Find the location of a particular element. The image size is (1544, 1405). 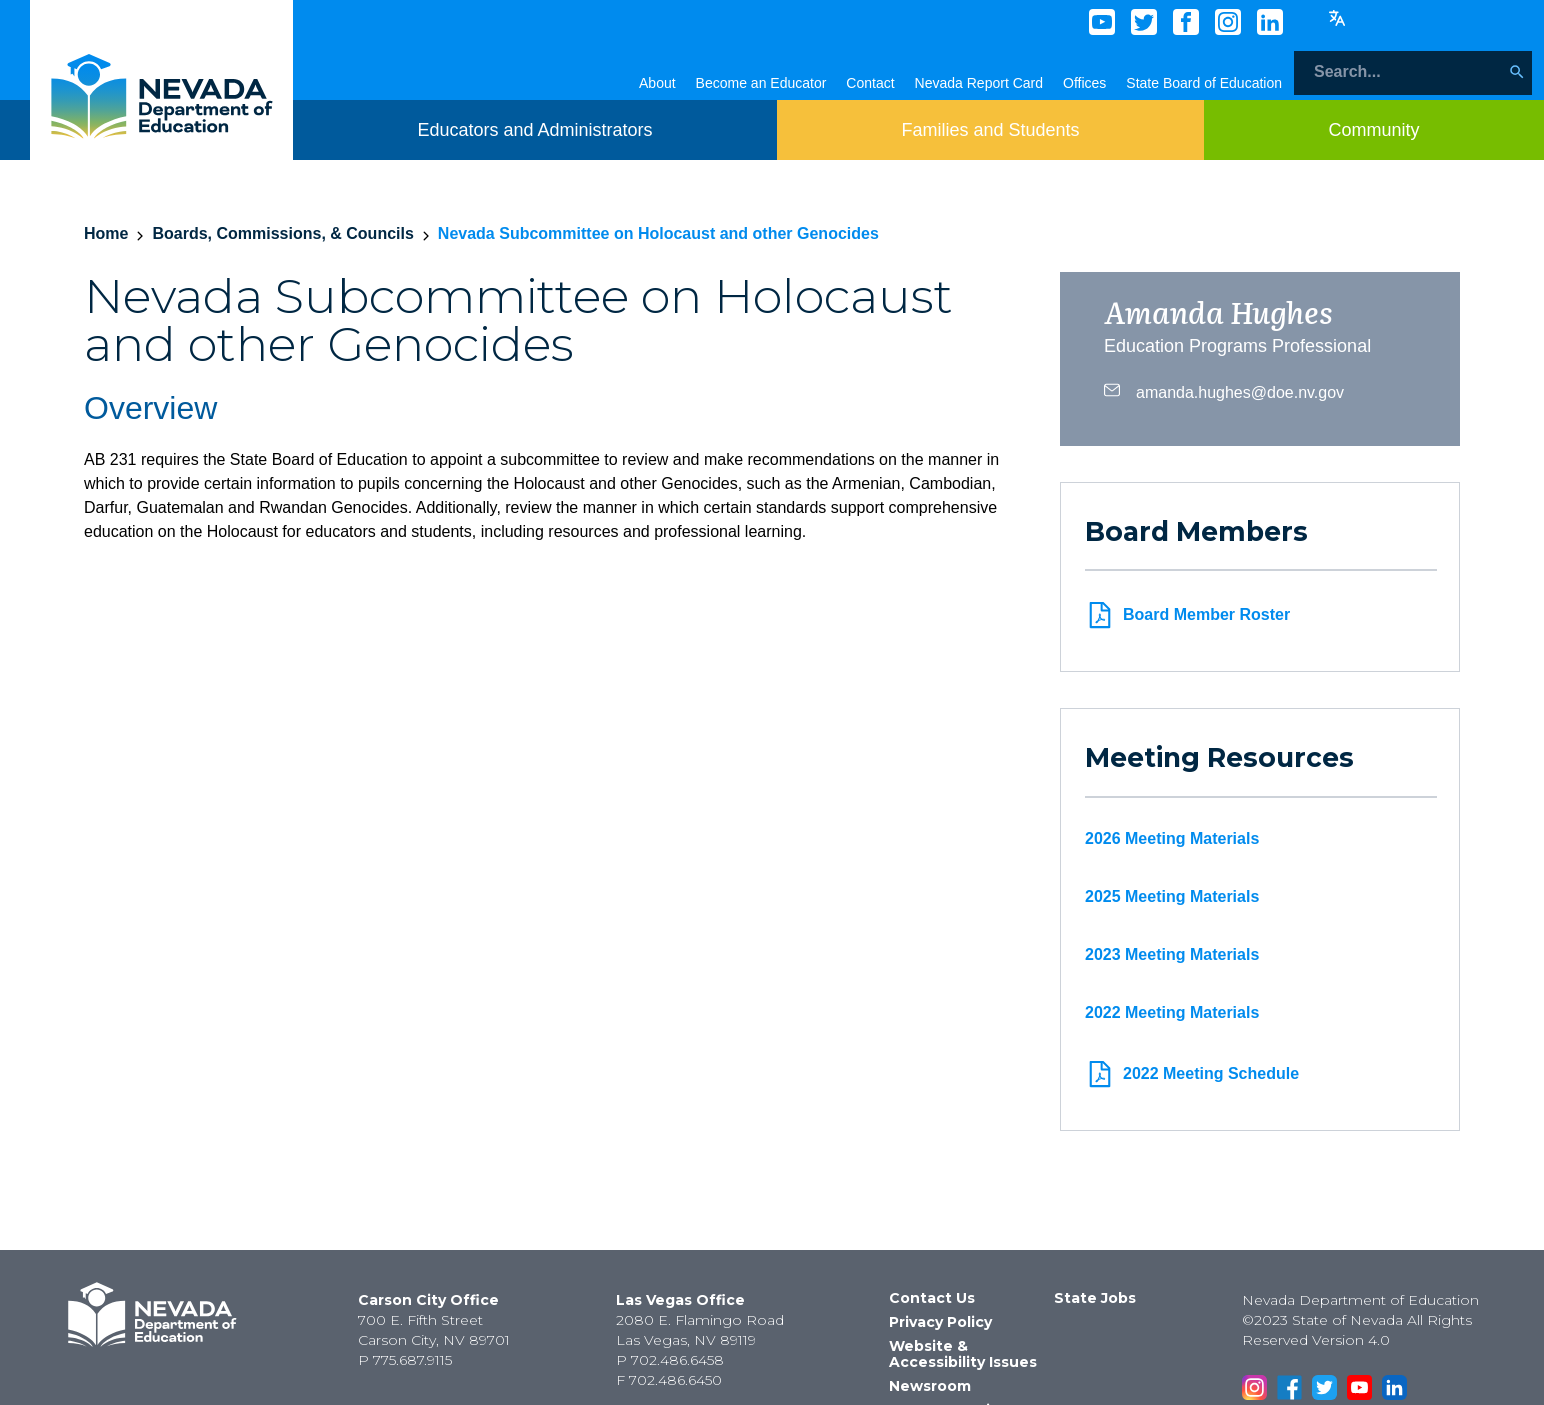

[Toggle menu item dicsplay] is located at coordinates (534, 130).